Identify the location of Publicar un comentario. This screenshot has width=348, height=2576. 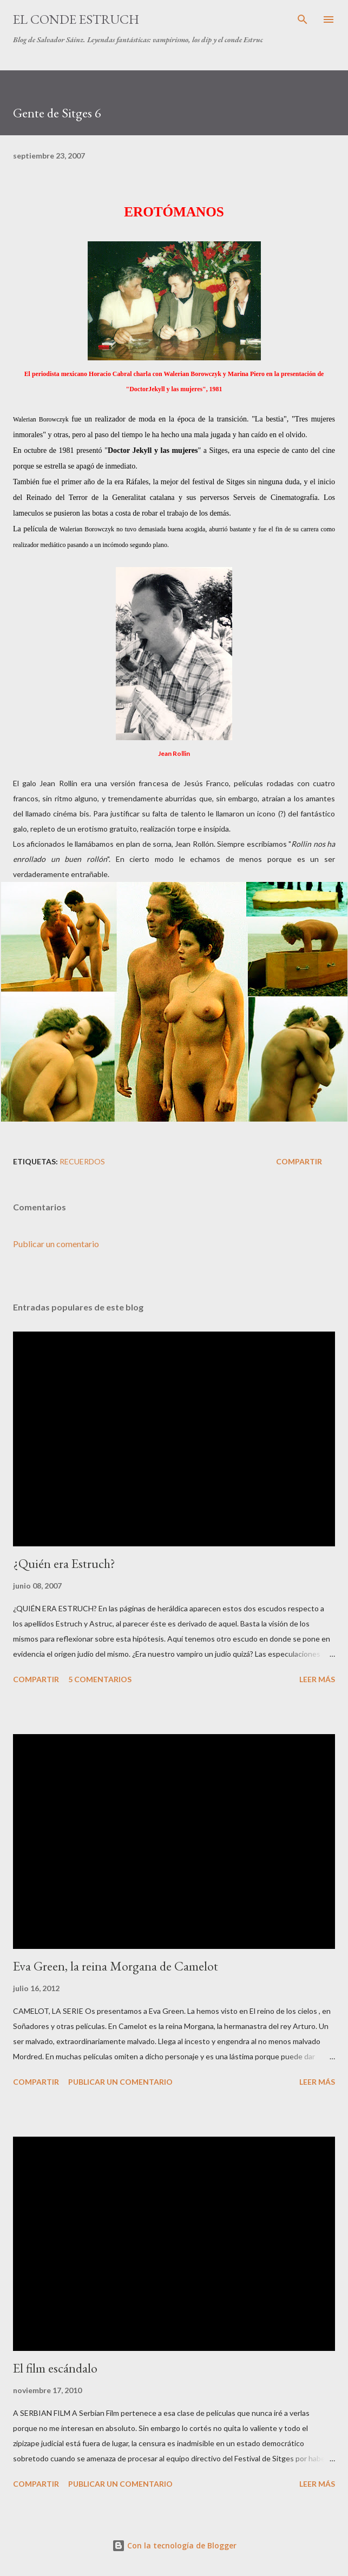
(56, 1243).